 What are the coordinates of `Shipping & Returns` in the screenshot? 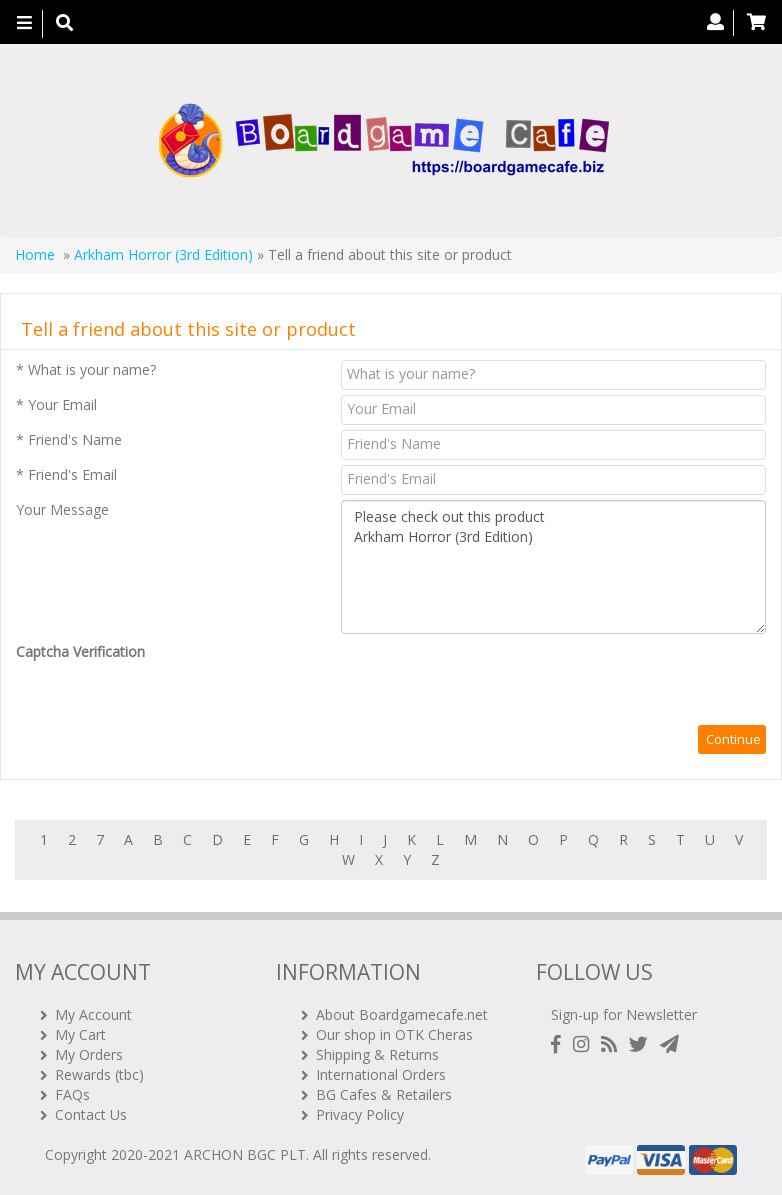 It's located at (377, 1054).